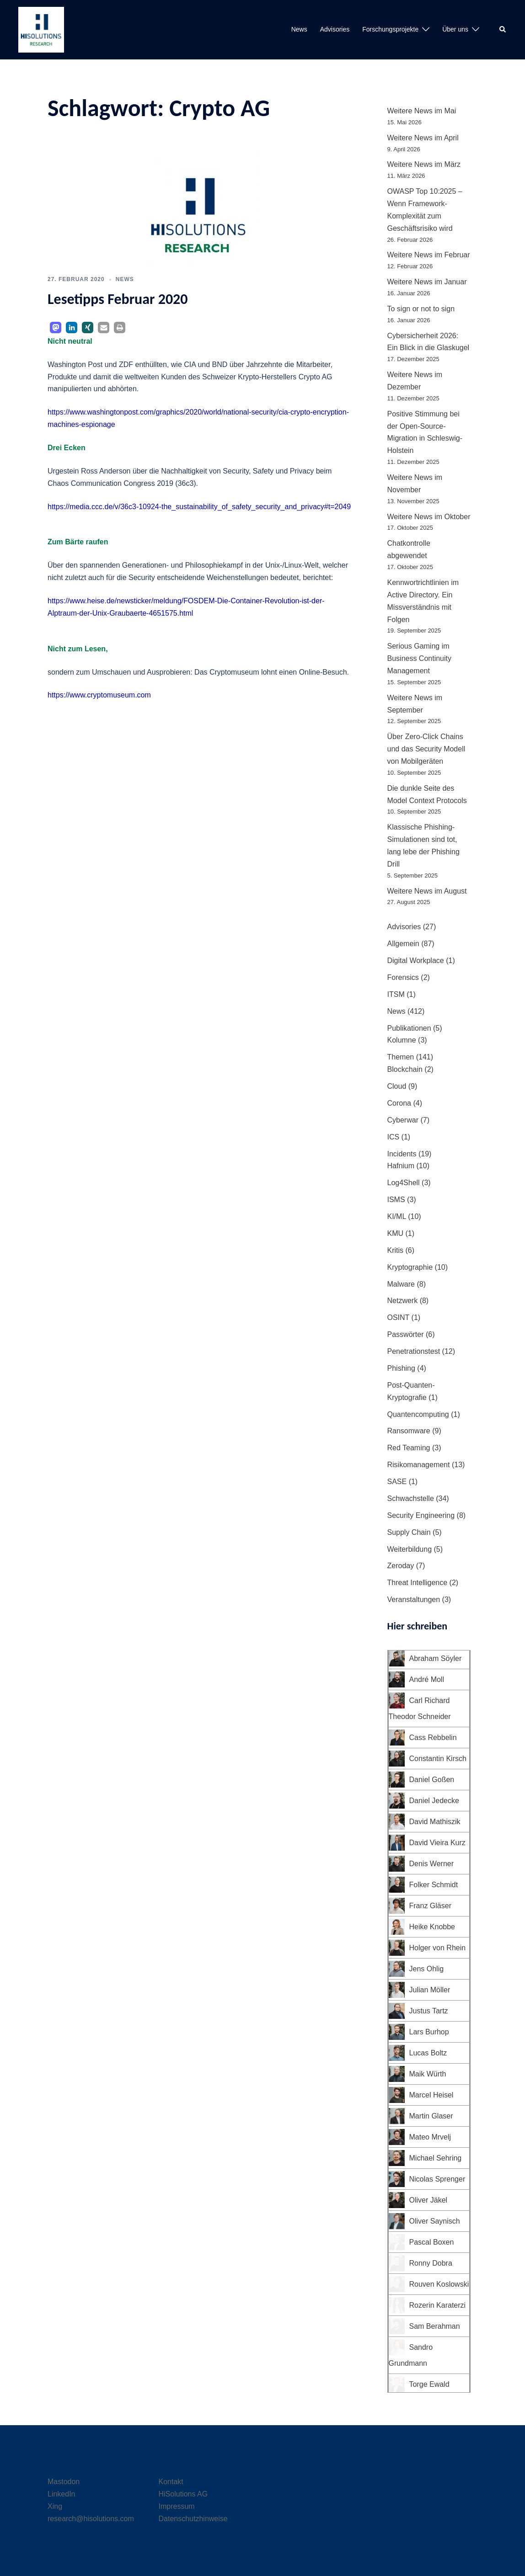 This screenshot has width=525, height=2576. I want to click on Nicolas Sprenger, so click(437, 2179).